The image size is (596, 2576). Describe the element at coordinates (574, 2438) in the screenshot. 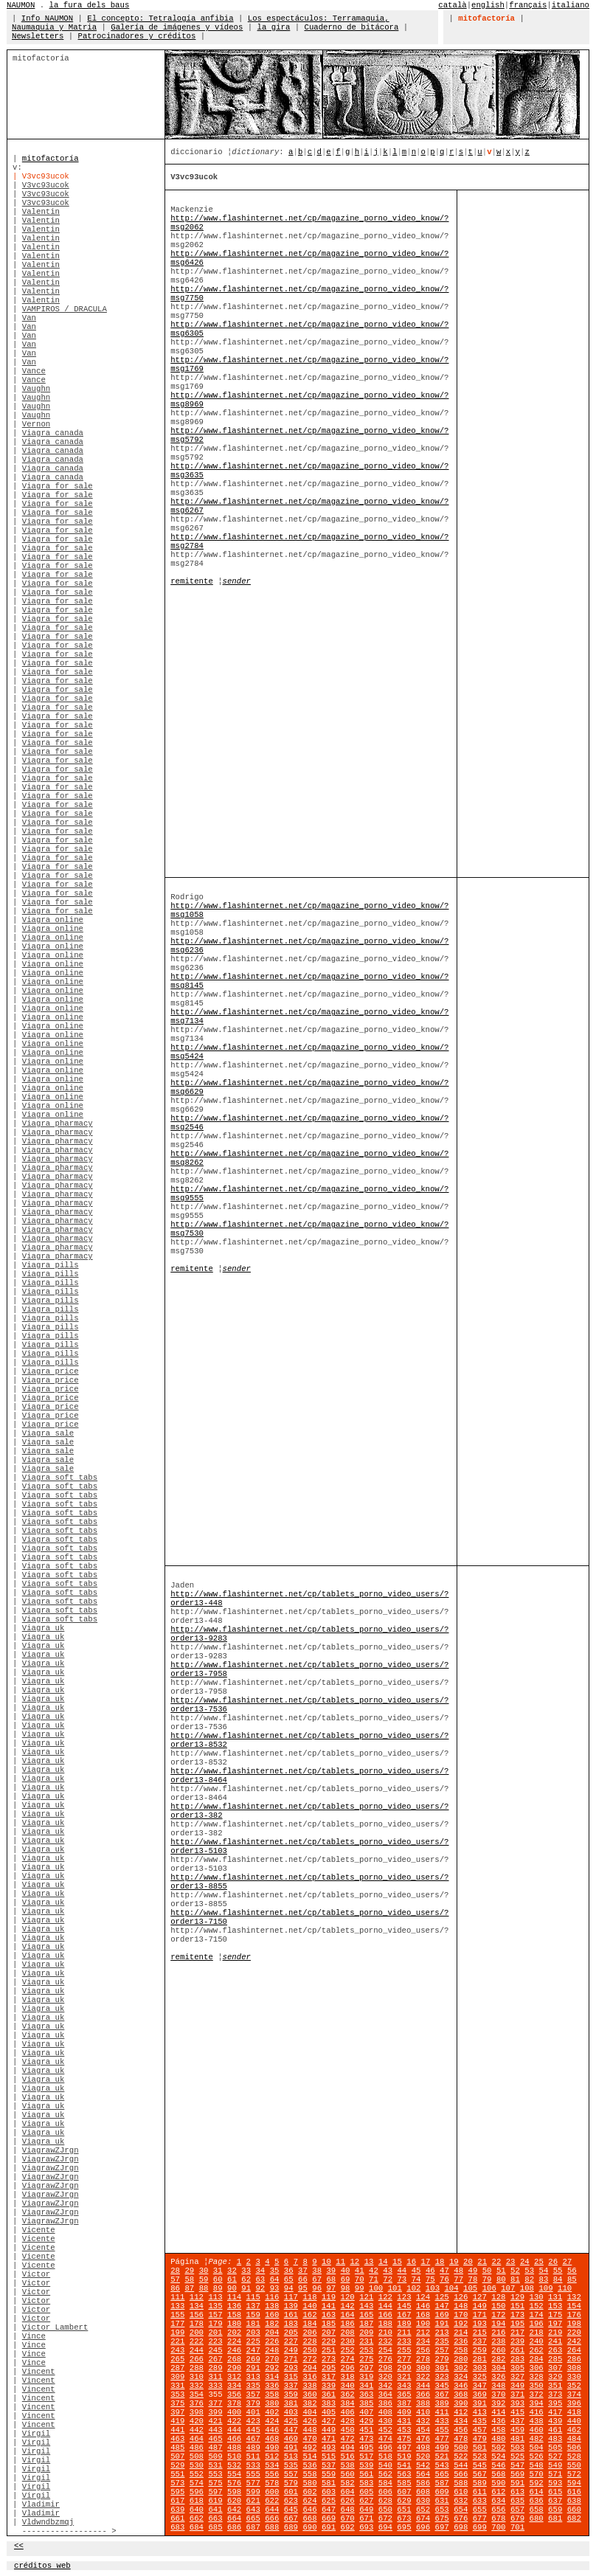

I see `484` at that location.